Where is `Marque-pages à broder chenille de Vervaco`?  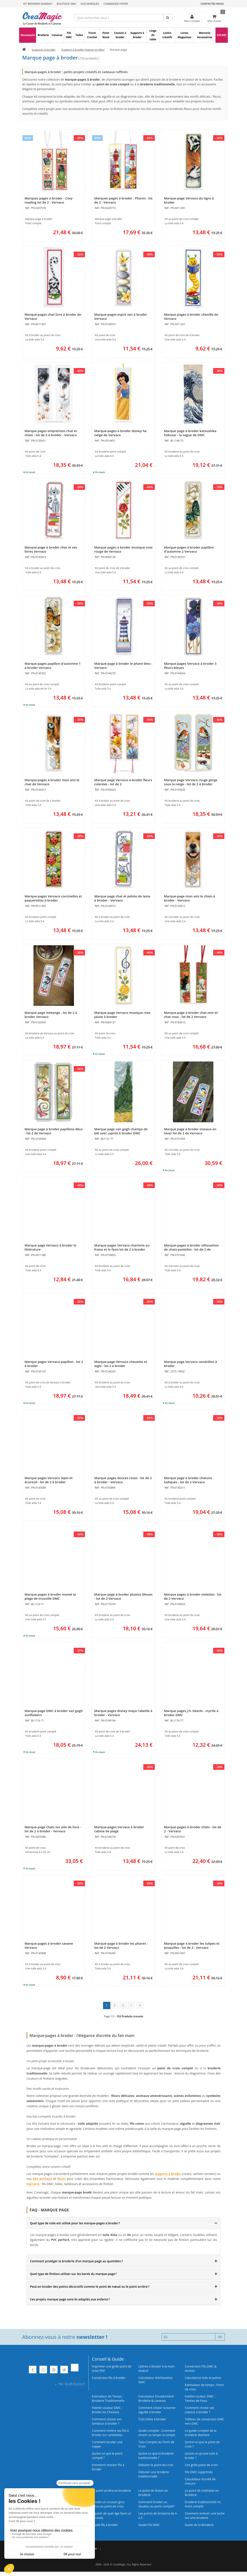 Marque-pages à broder chenille de Vervaco is located at coordinates (191, 316).